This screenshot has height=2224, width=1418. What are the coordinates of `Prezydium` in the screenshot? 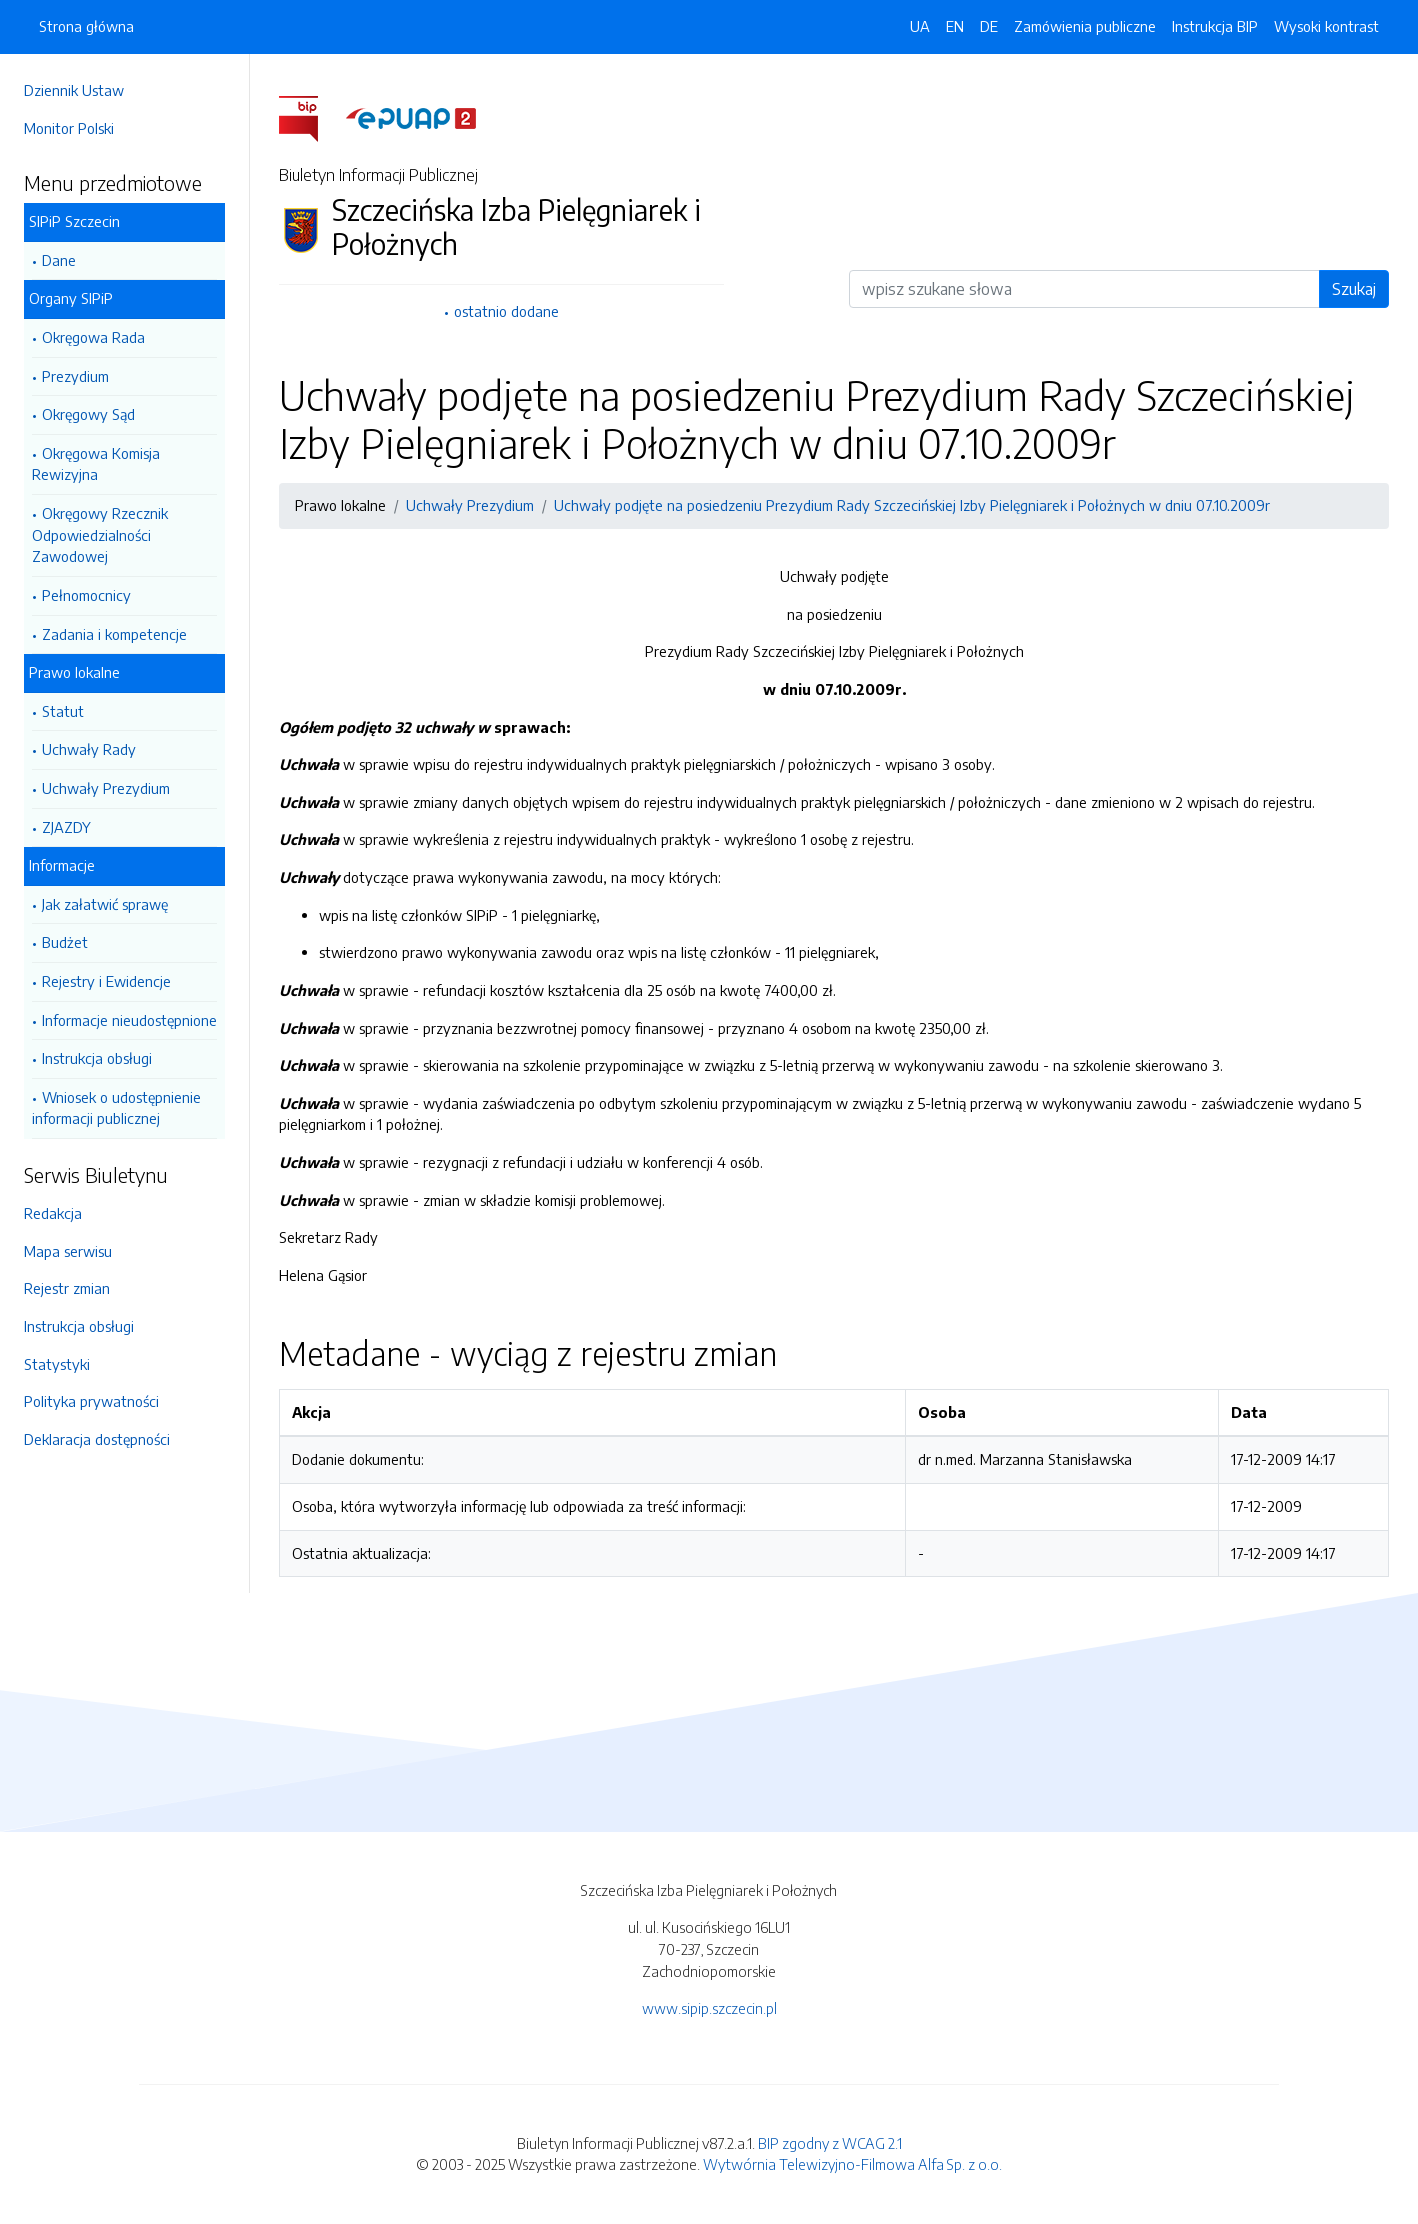 It's located at (75, 376).